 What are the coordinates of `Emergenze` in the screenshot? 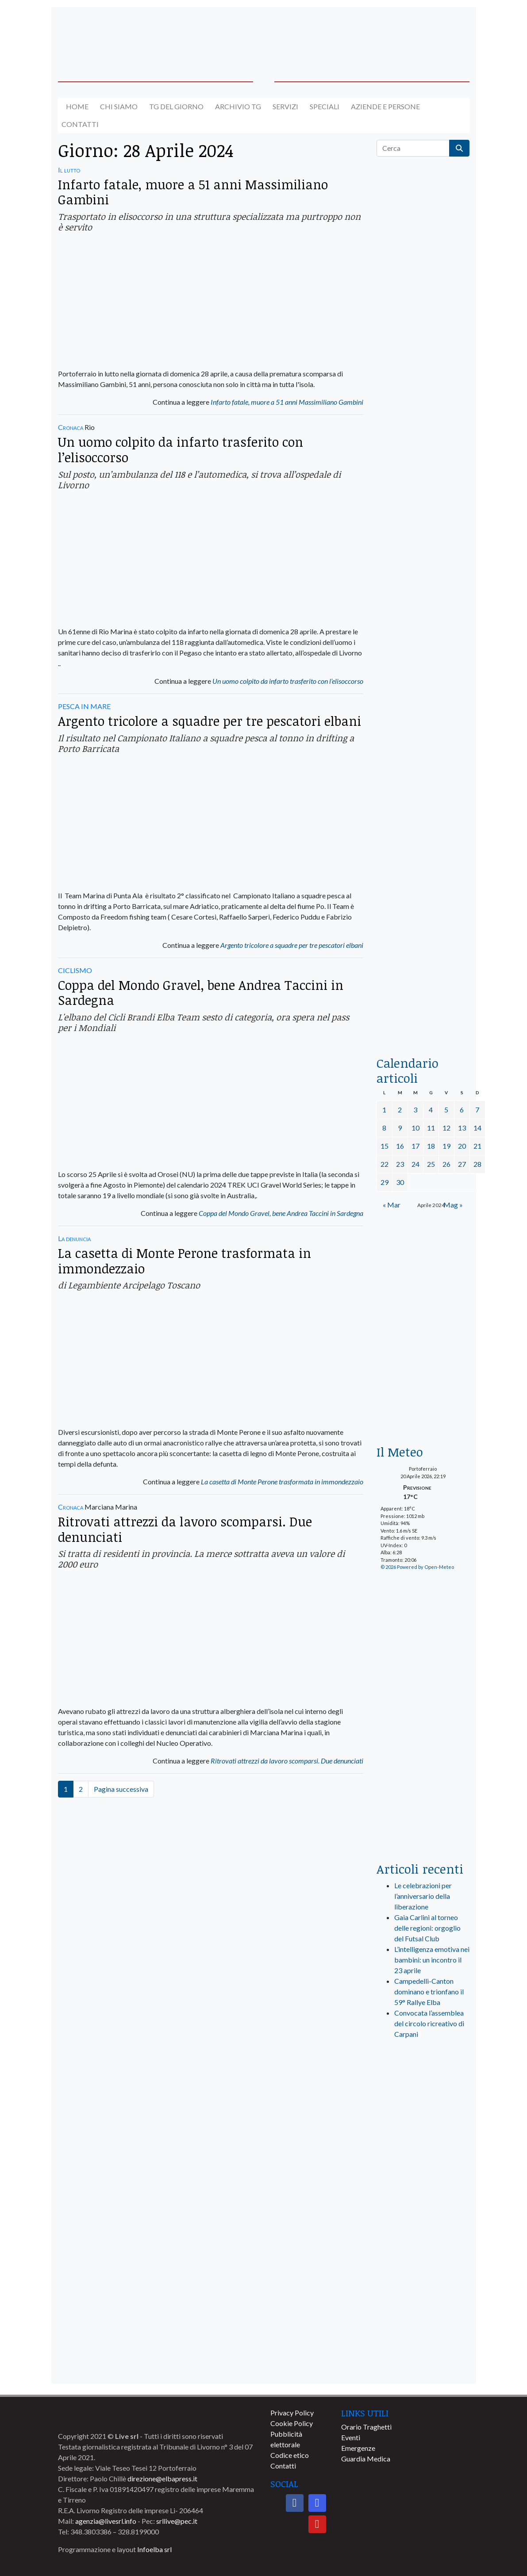 It's located at (358, 2448).